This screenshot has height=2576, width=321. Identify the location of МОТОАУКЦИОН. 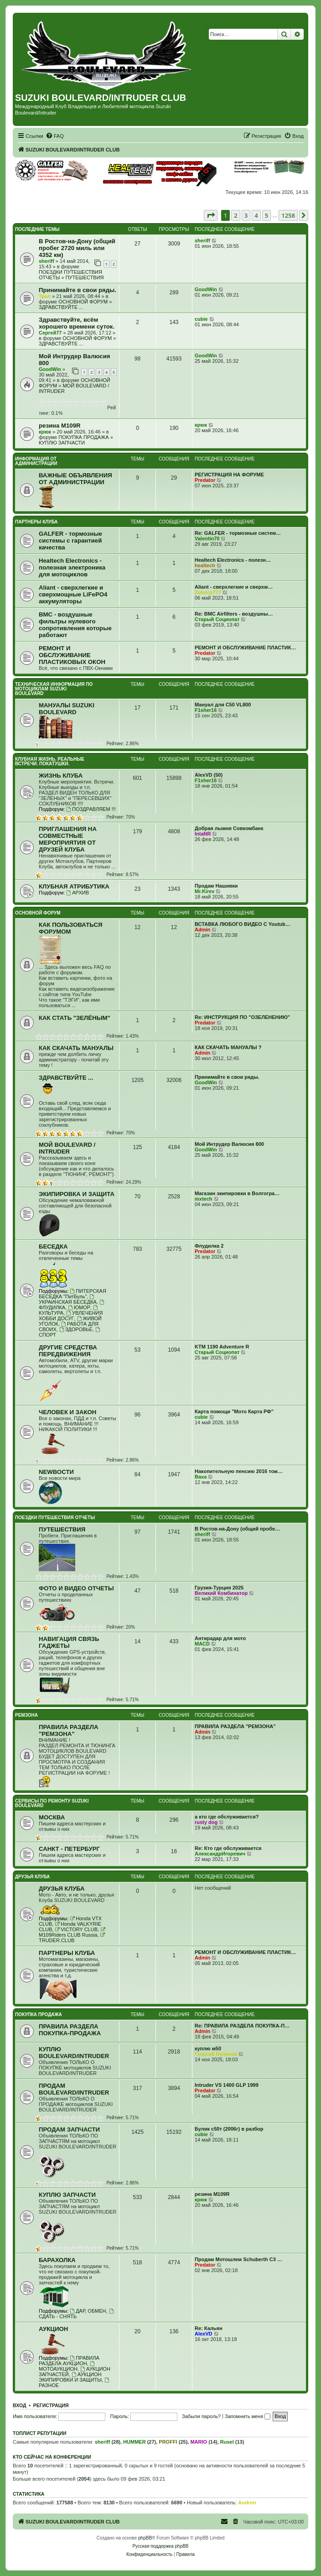
(67, 2366).